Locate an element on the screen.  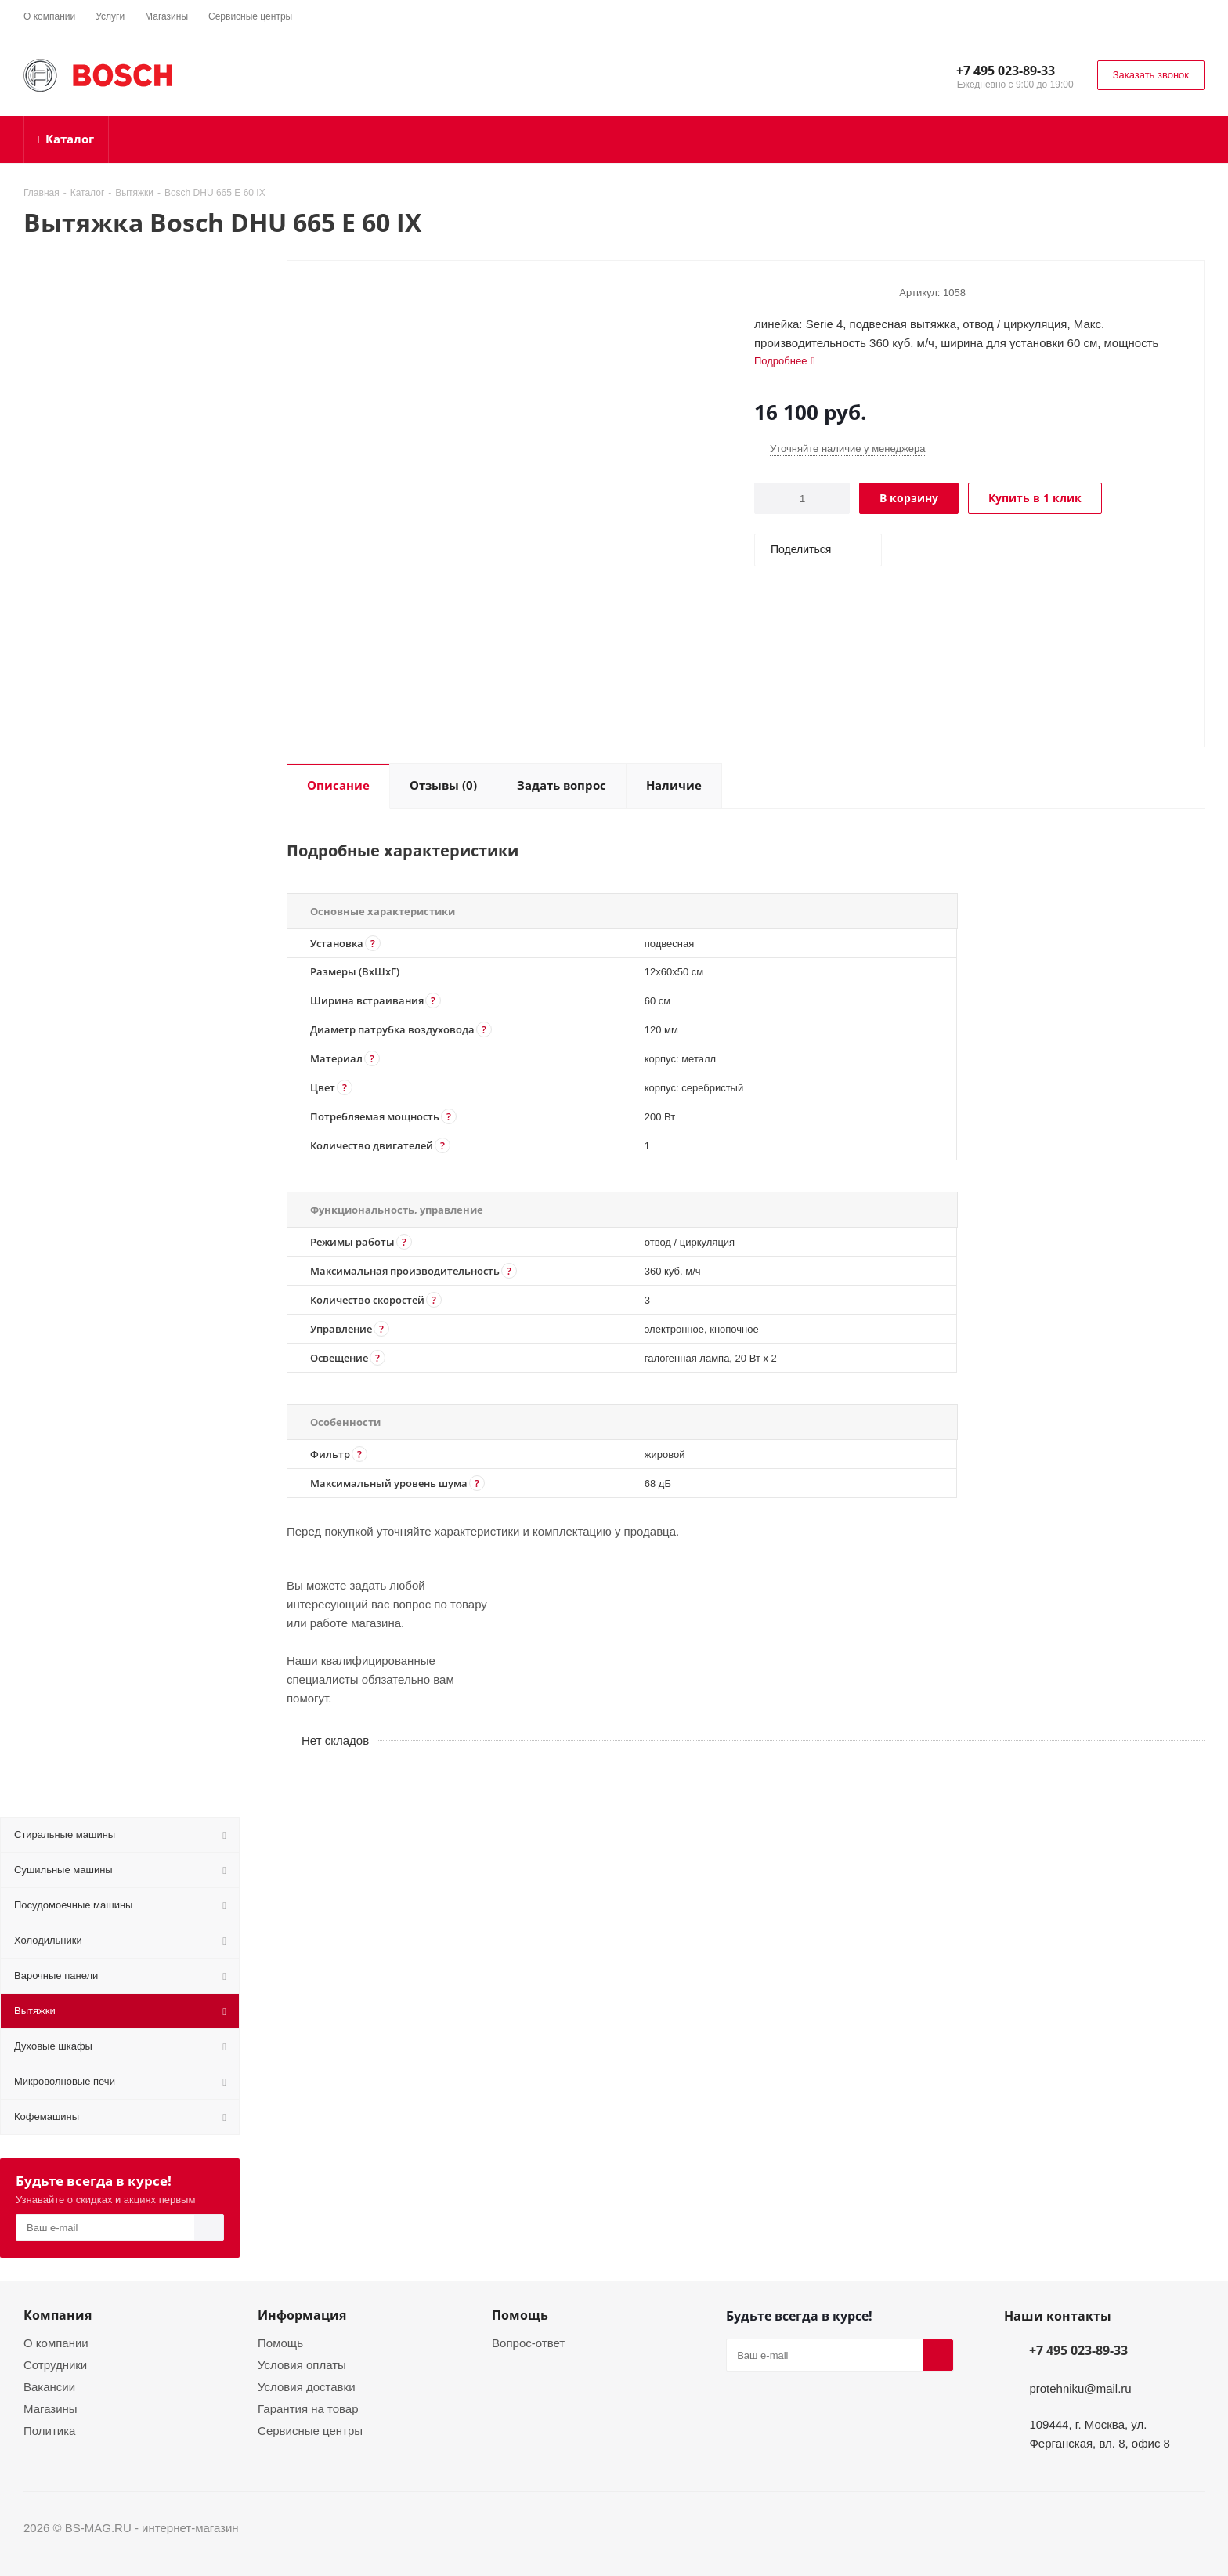
Сотрудники is located at coordinates (55, 2364).